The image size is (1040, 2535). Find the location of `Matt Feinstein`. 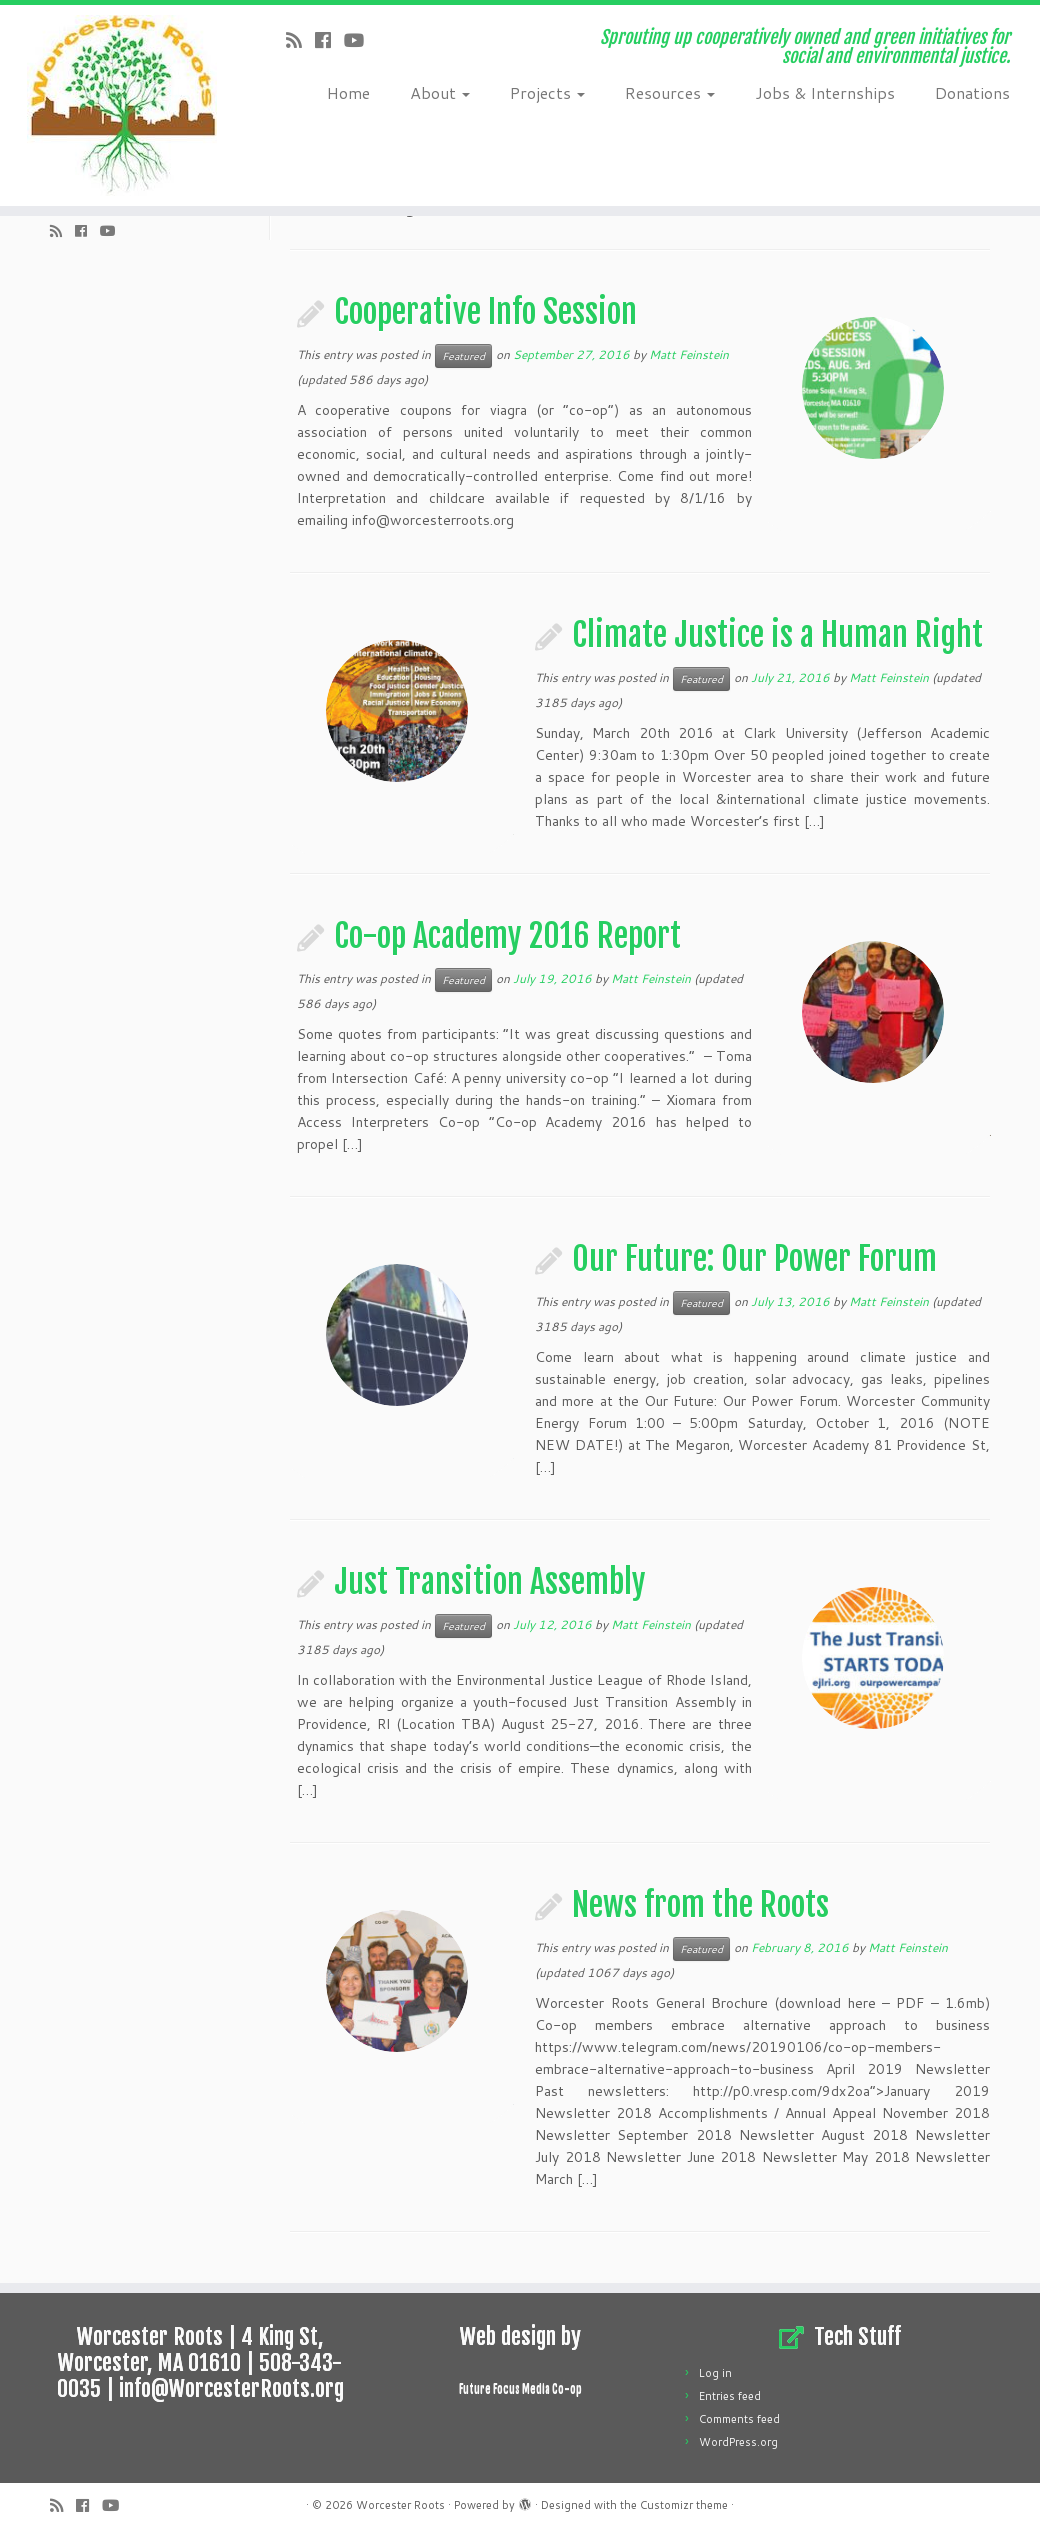

Matt Feinstein is located at coordinates (689, 354).